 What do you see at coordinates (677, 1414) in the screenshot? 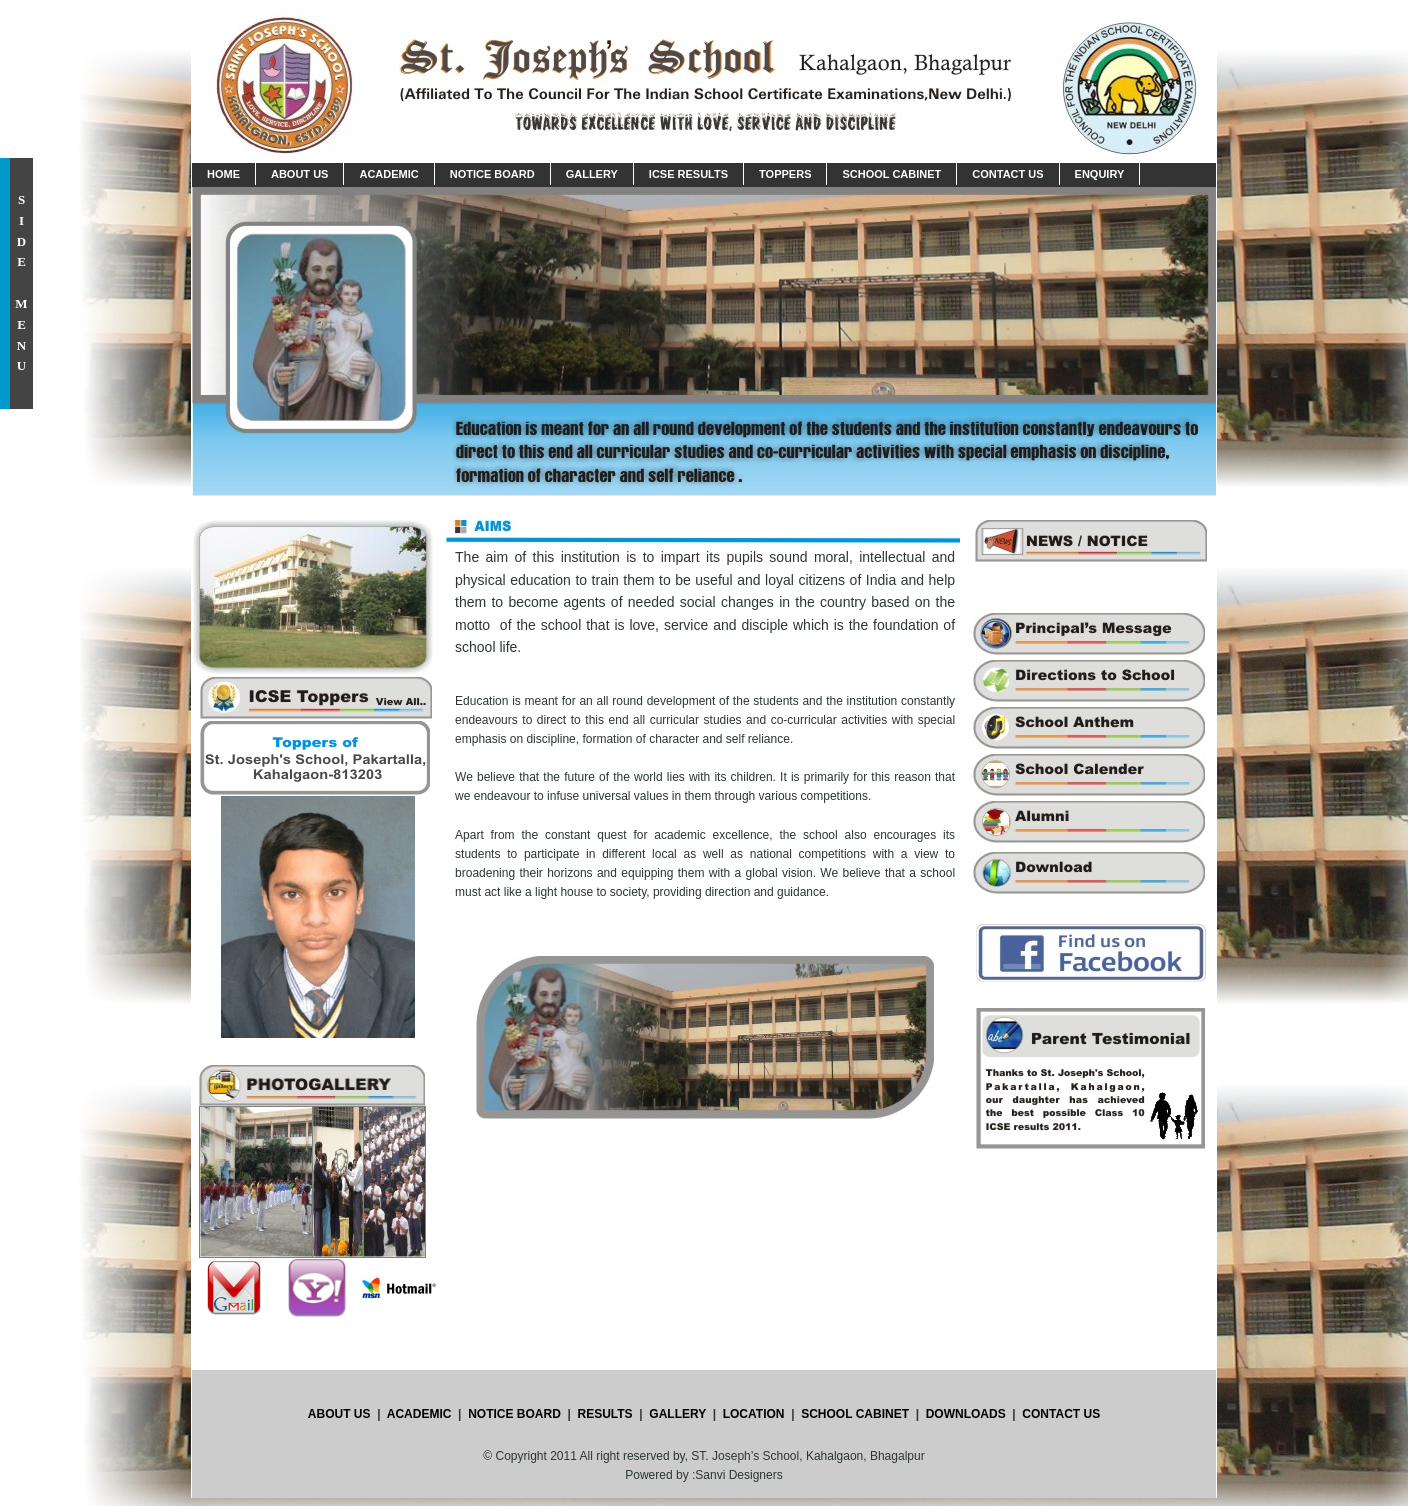
I see `GALLERY` at bounding box center [677, 1414].